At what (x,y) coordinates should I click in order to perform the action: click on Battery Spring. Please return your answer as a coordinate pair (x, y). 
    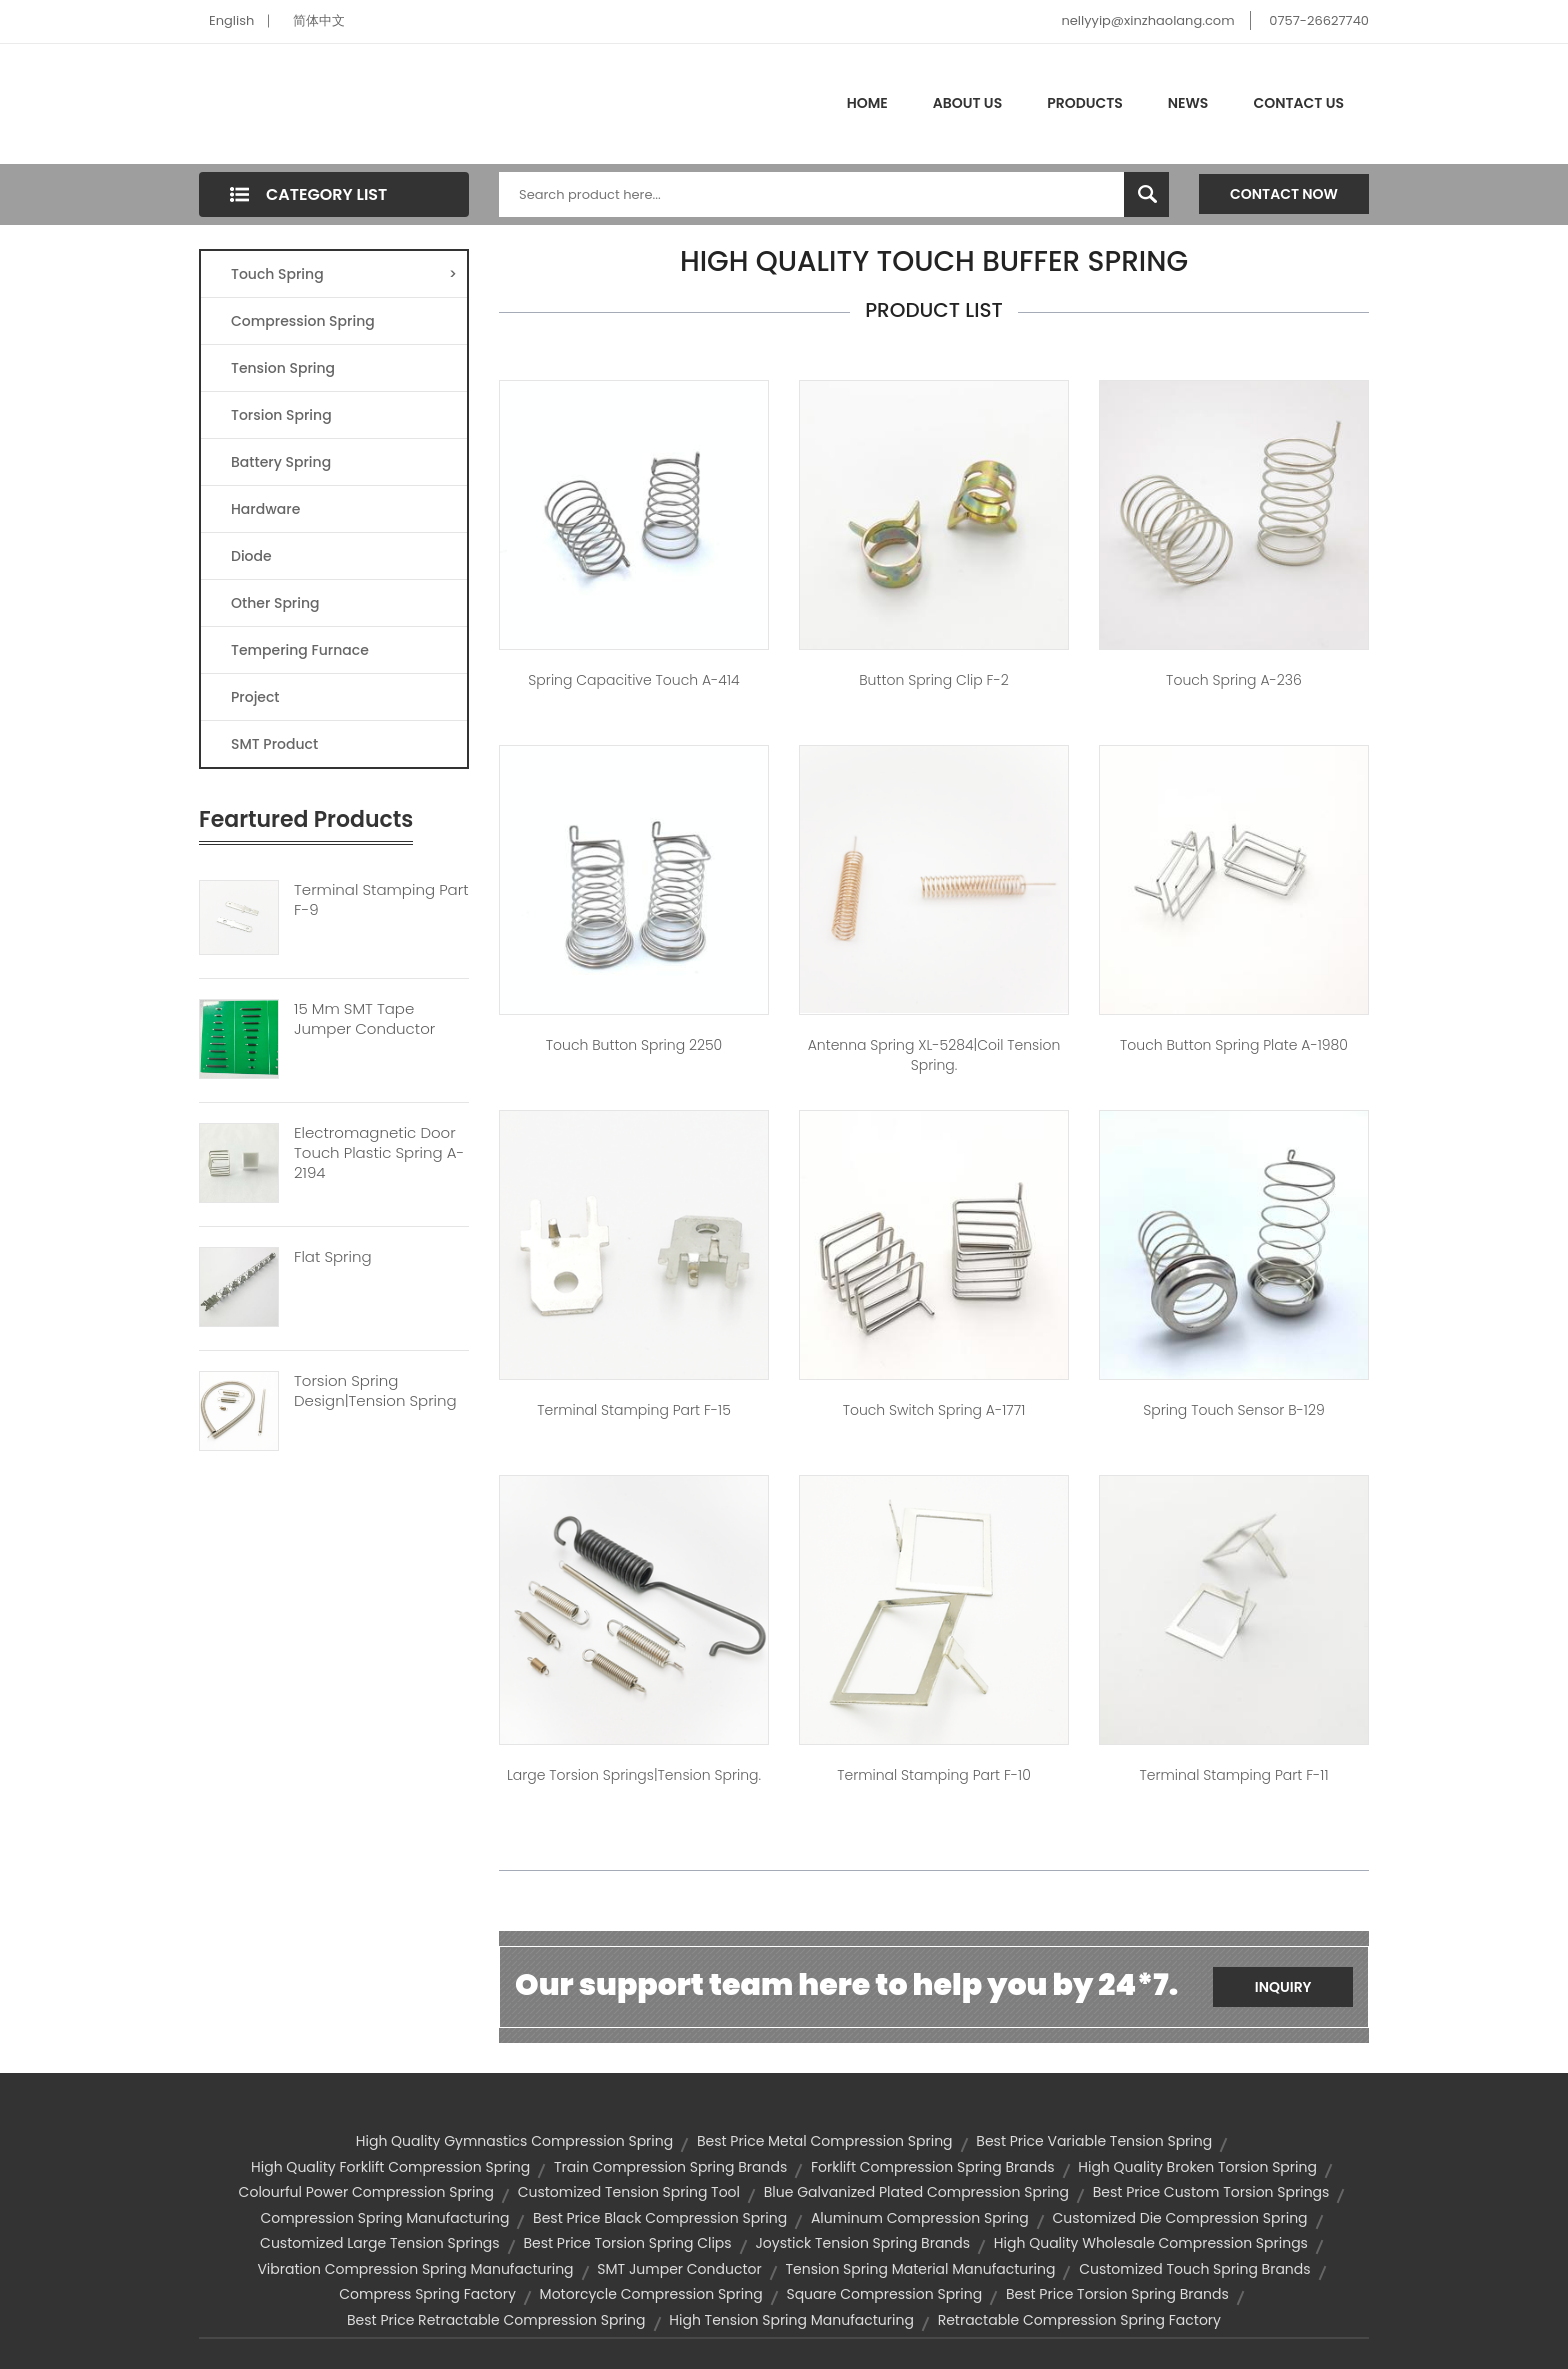
    Looking at the image, I should click on (281, 462).